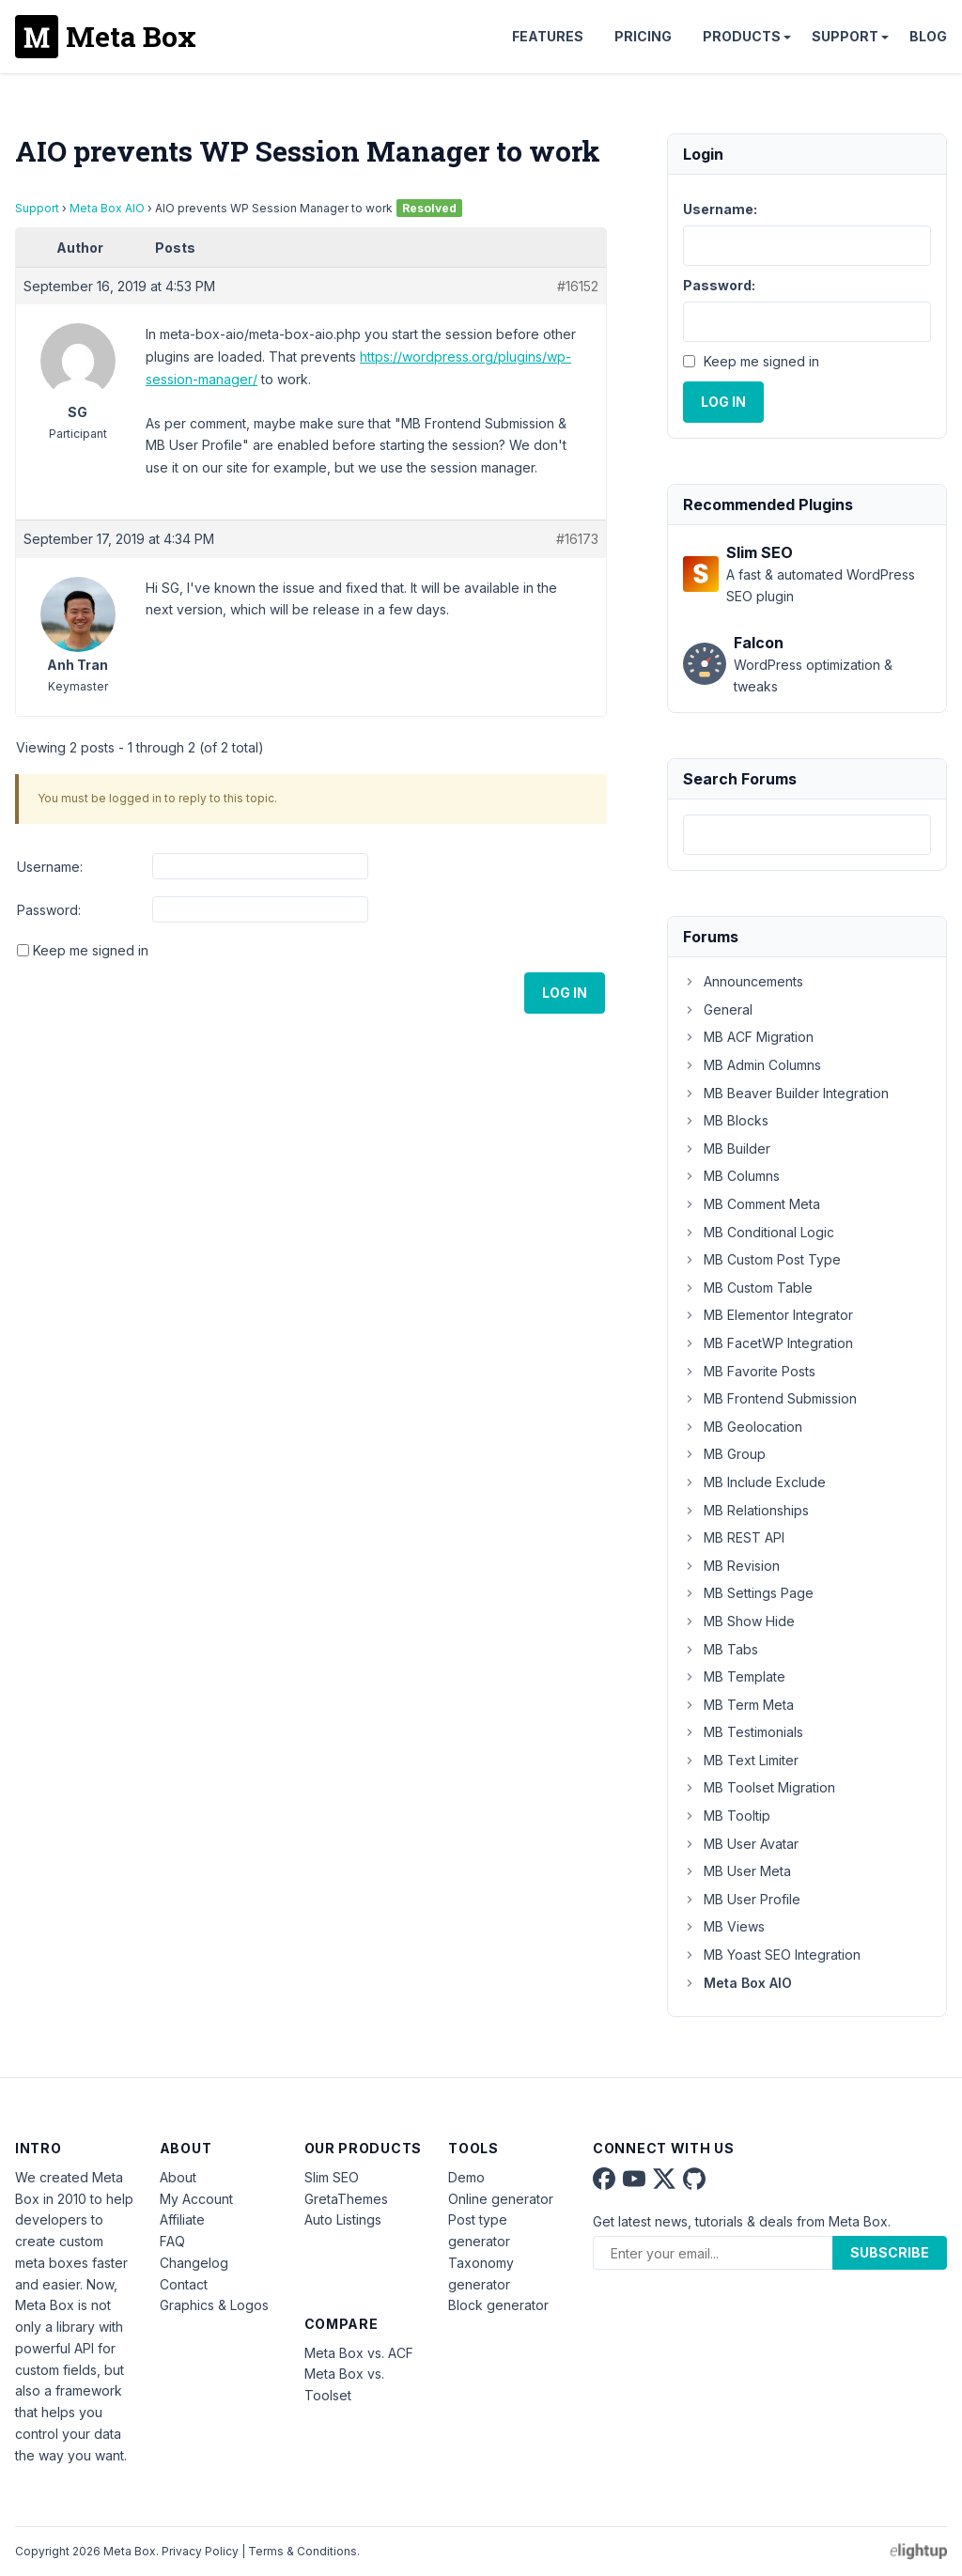 Image resolution: width=962 pixels, height=2576 pixels. I want to click on Online generator, so click(500, 2199).